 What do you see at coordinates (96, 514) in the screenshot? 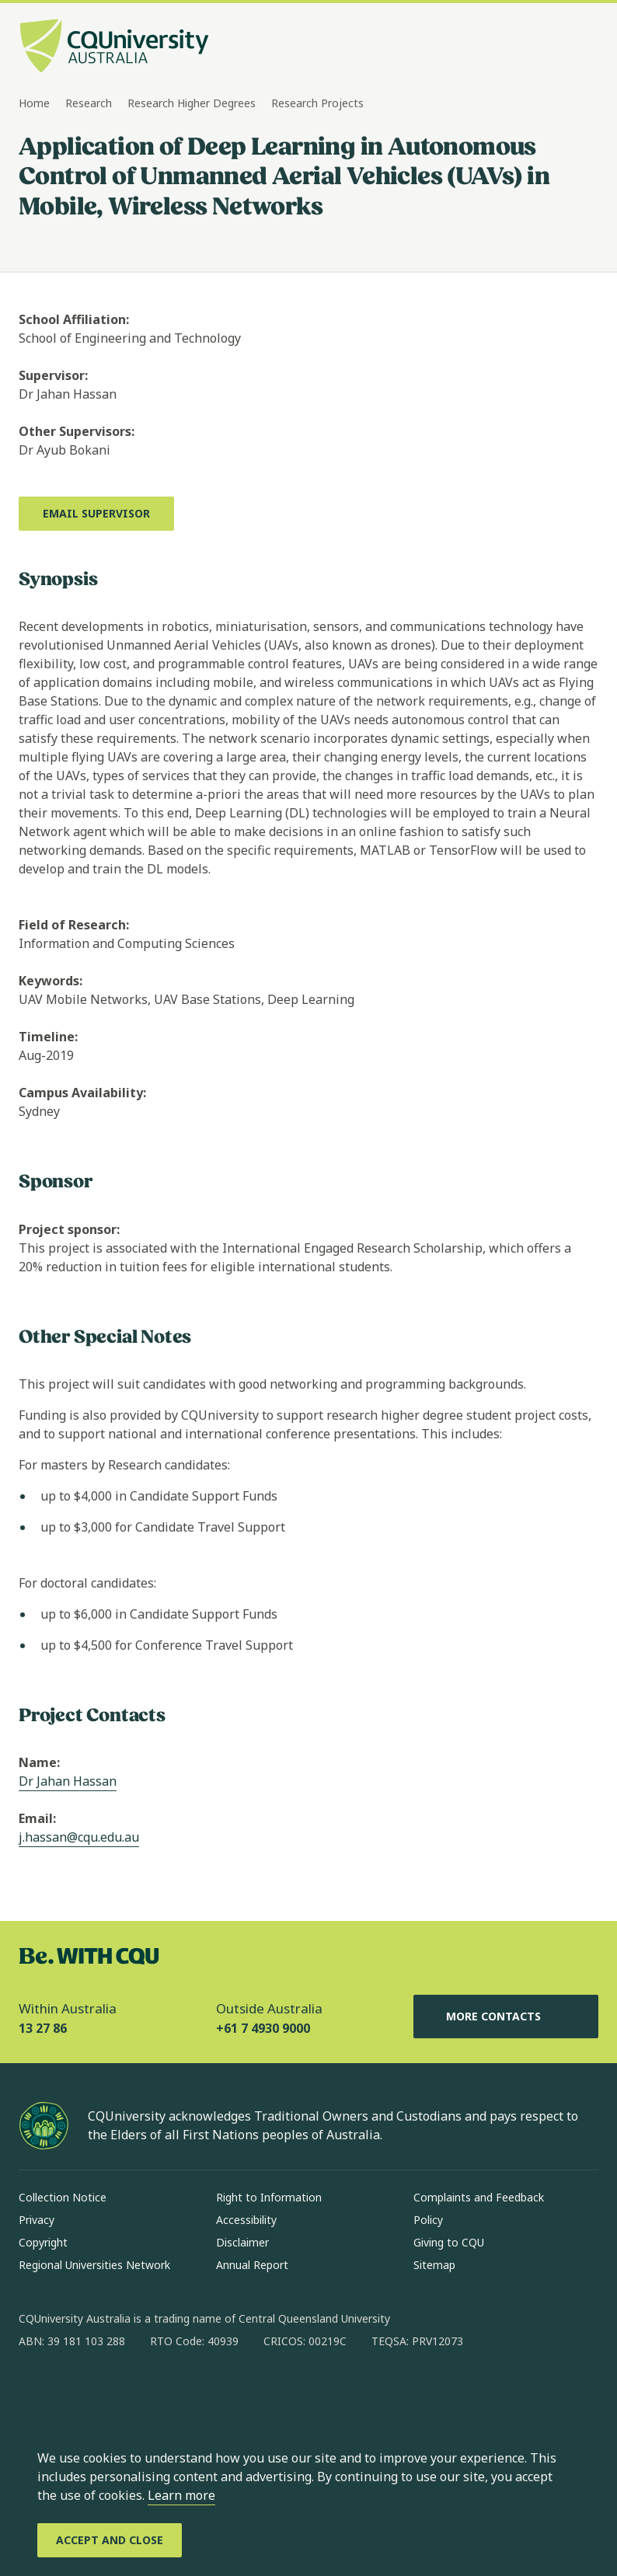
I see `[Email Supervisor, Opens in new window]` at bounding box center [96, 514].